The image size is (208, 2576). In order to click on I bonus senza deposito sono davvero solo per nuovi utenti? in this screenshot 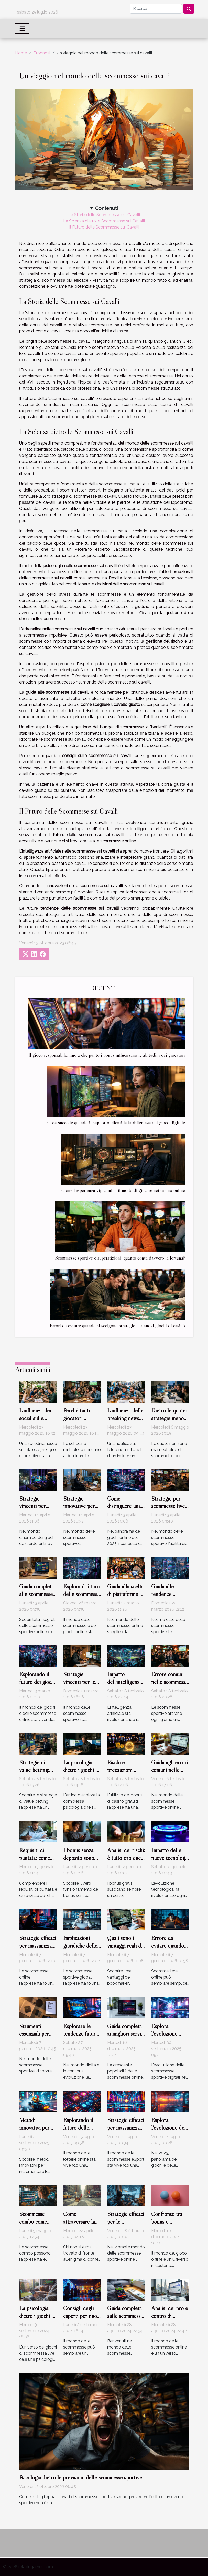, I will do `click(82, 1862)`.